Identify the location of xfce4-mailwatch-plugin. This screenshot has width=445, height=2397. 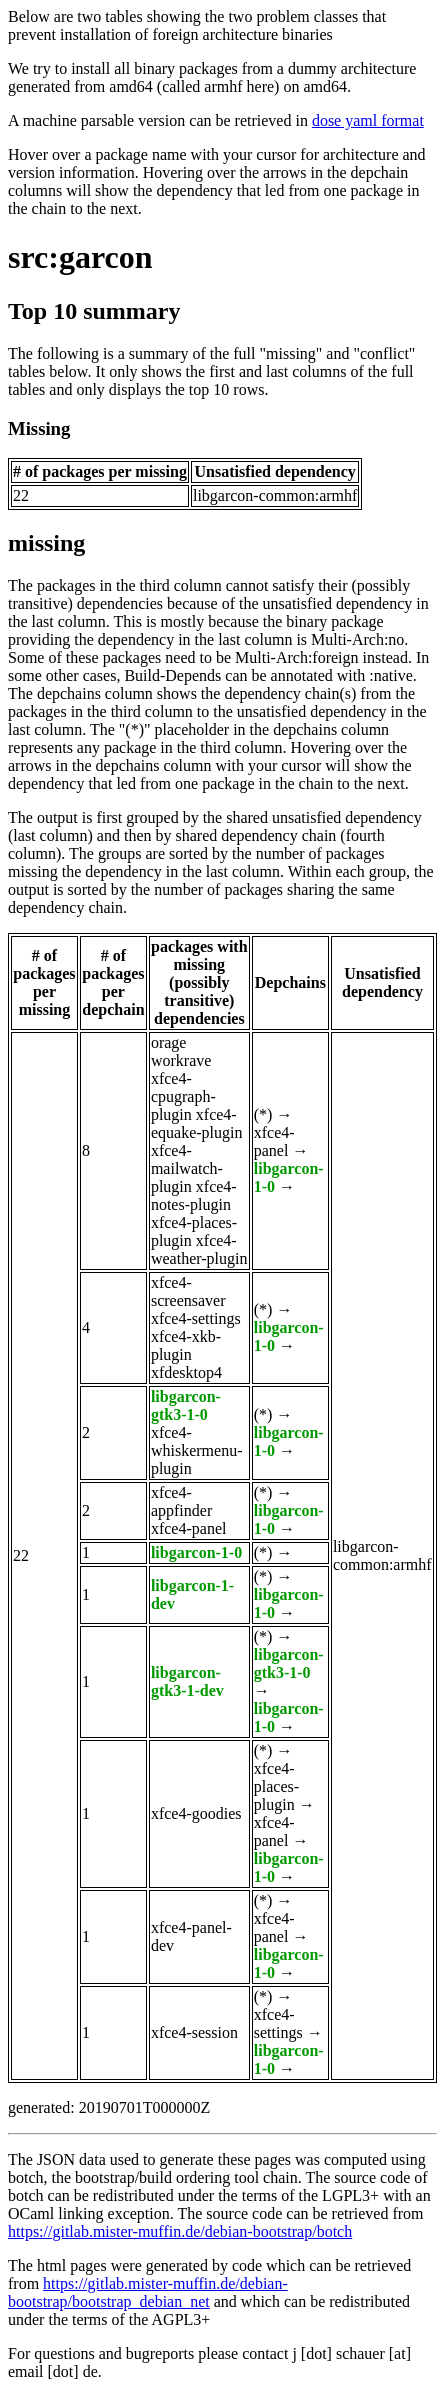
(187, 1168).